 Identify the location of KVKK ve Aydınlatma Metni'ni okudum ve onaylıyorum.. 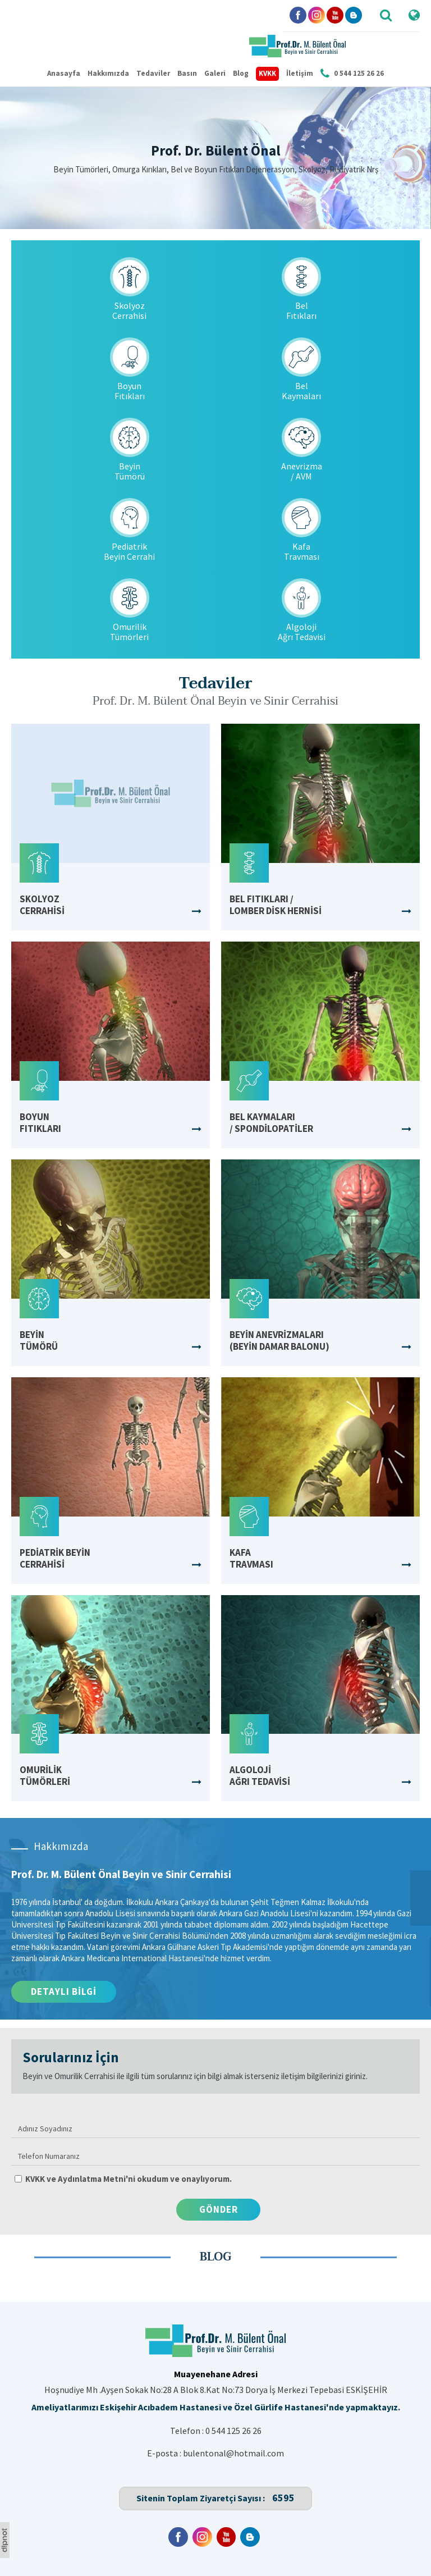
(128, 2178).